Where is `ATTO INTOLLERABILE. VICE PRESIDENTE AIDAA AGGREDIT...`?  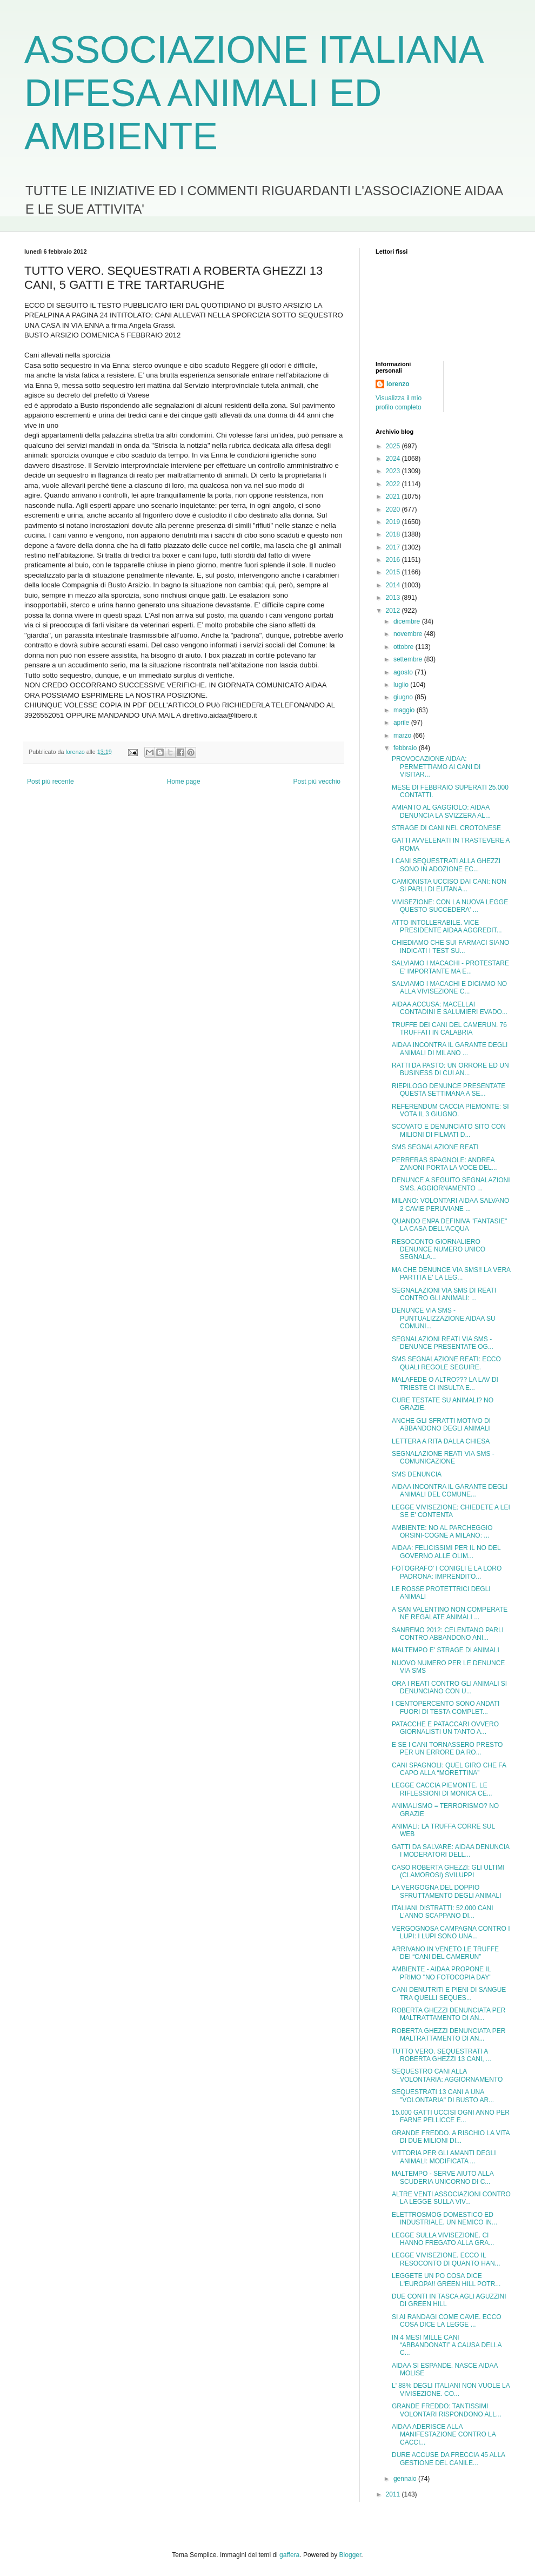 ATTO INTOLLERABILE. VICE PRESIDENTE AIDAA AGGREDIT... is located at coordinates (447, 926).